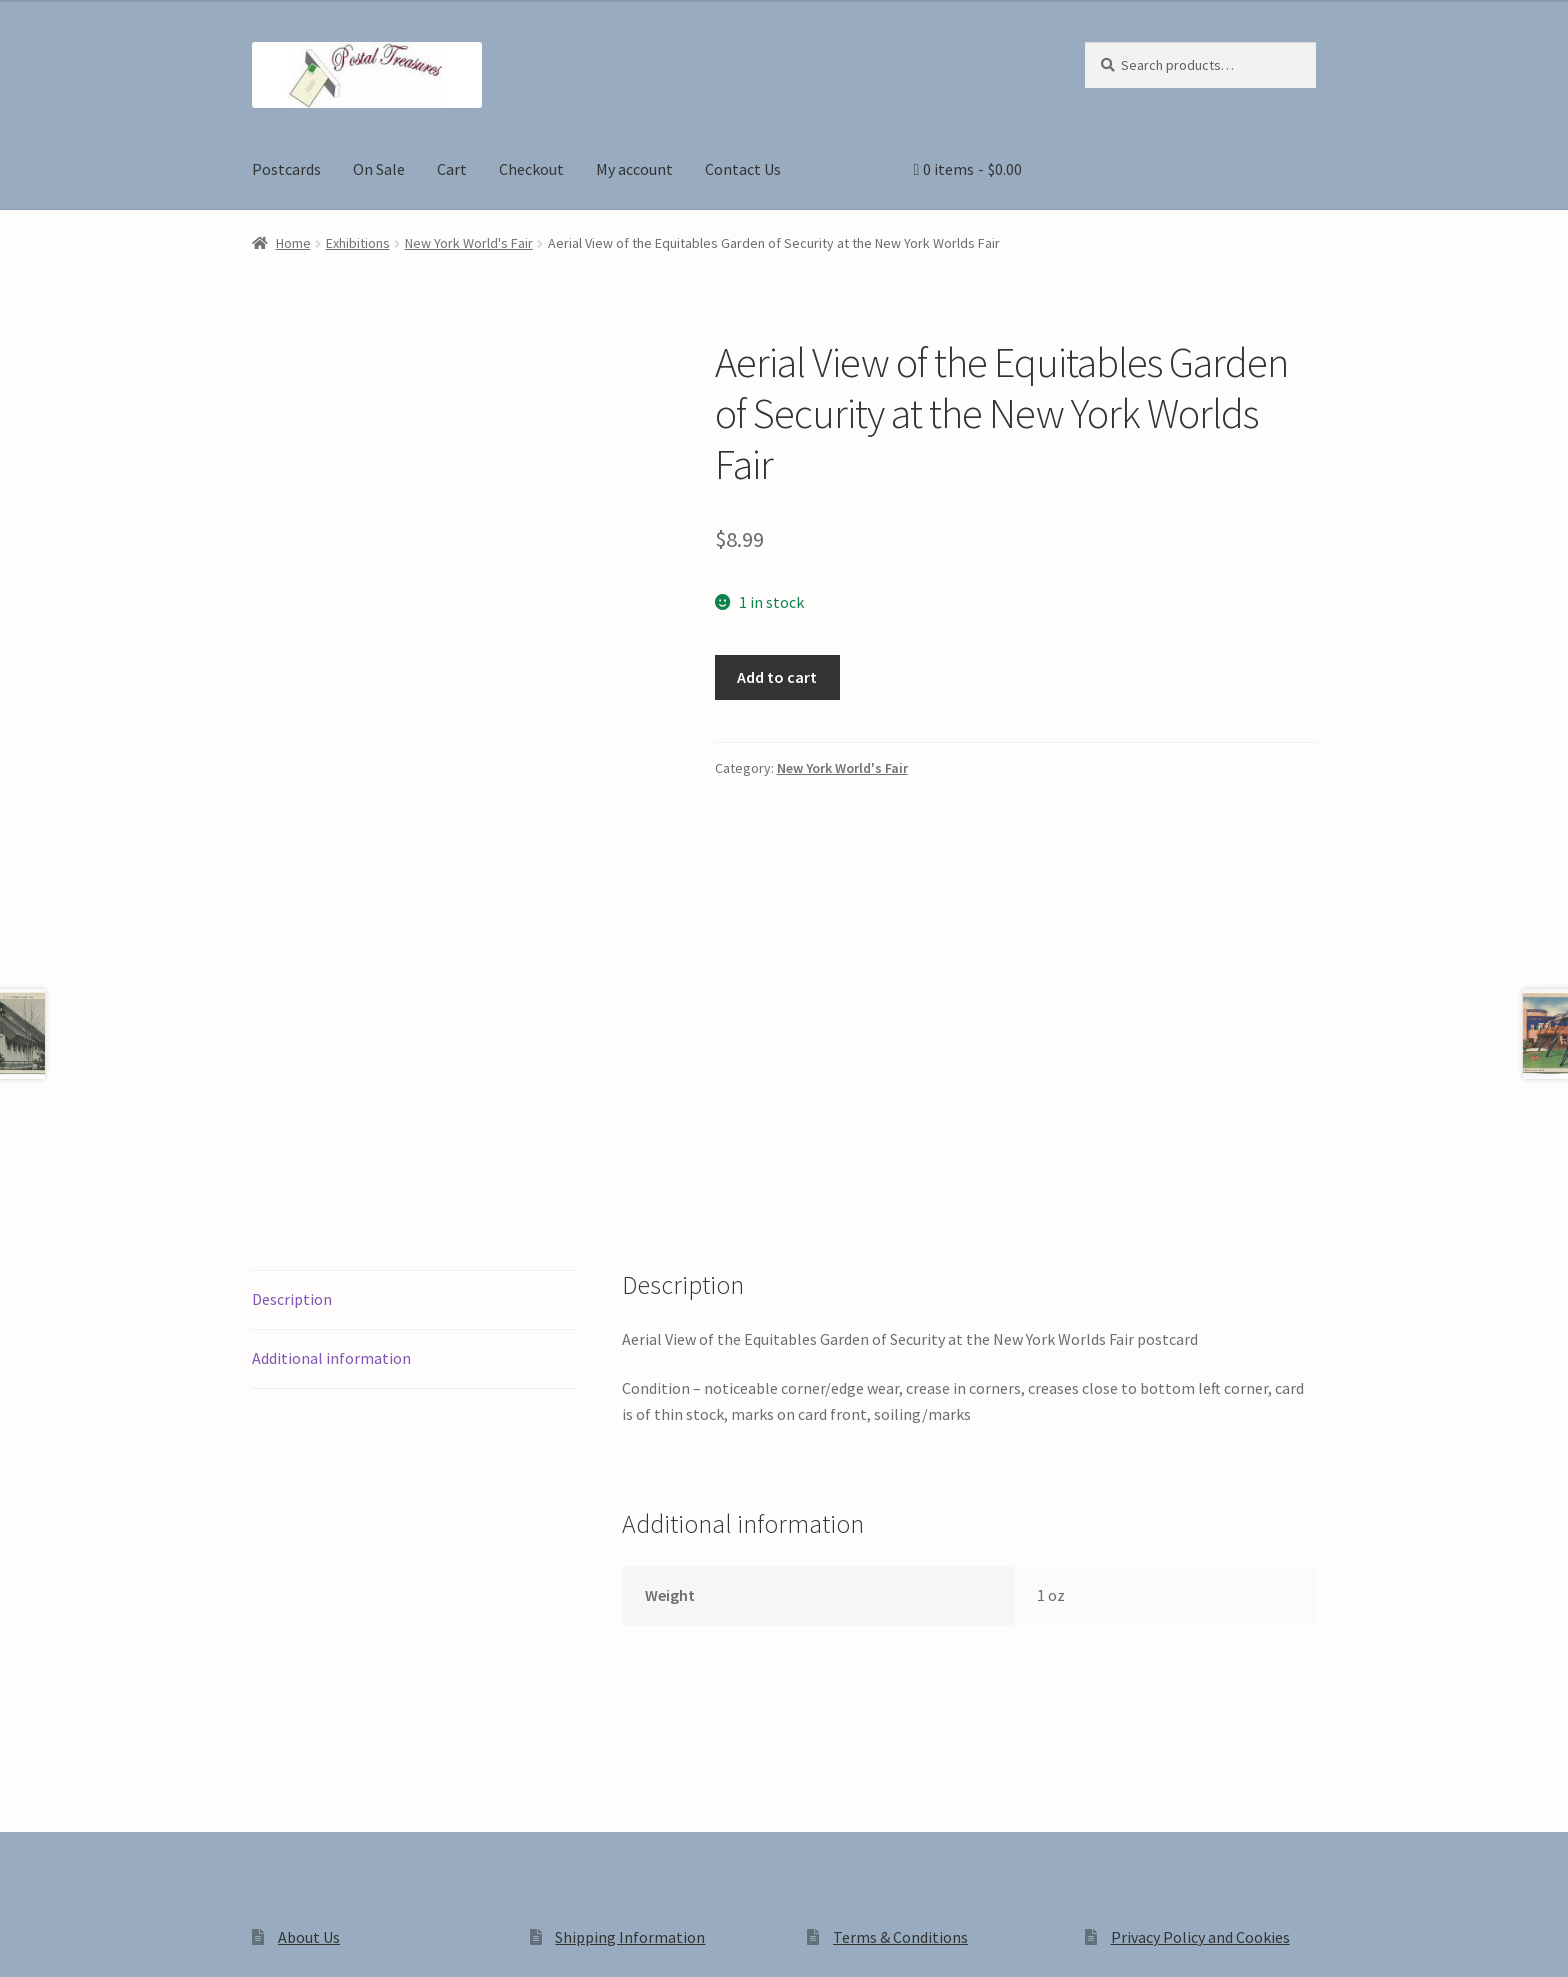  What do you see at coordinates (331, 1076) in the screenshot?
I see `Additional information [tab]` at bounding box center [331, 1076].